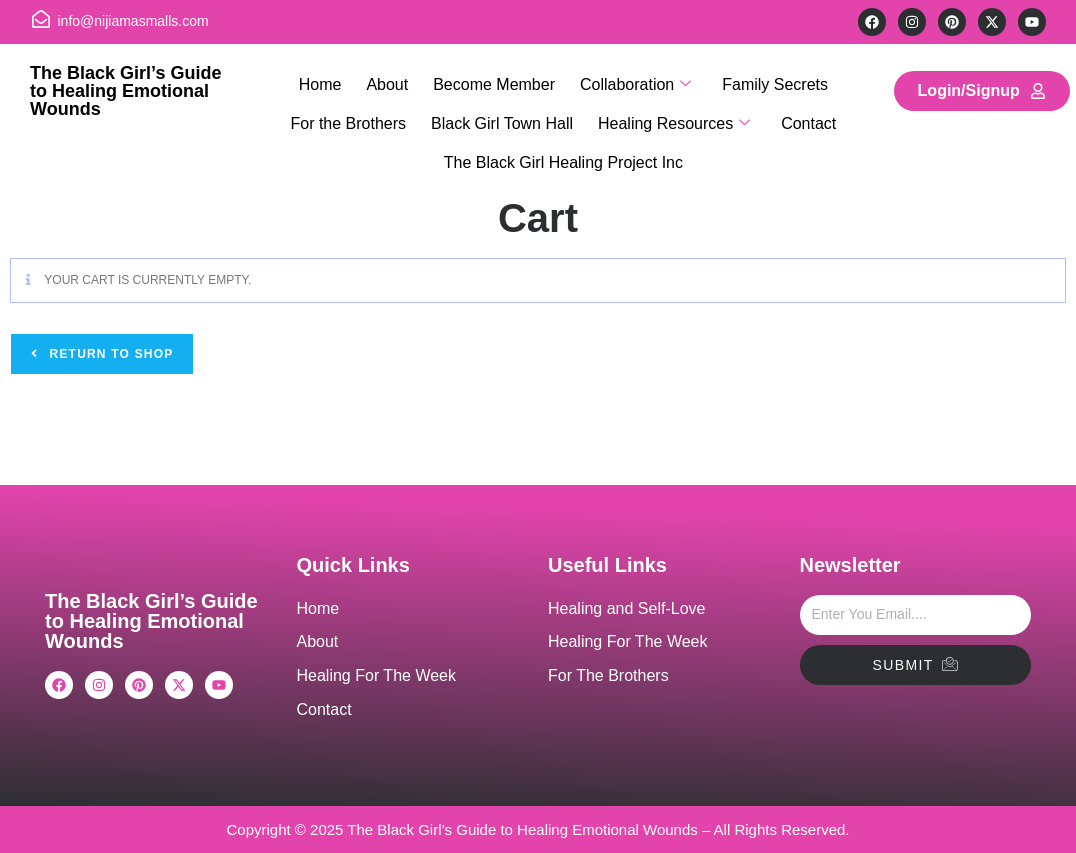 The image size is (1076, 853). I want to click on Family Secrets, so click(765, 79).